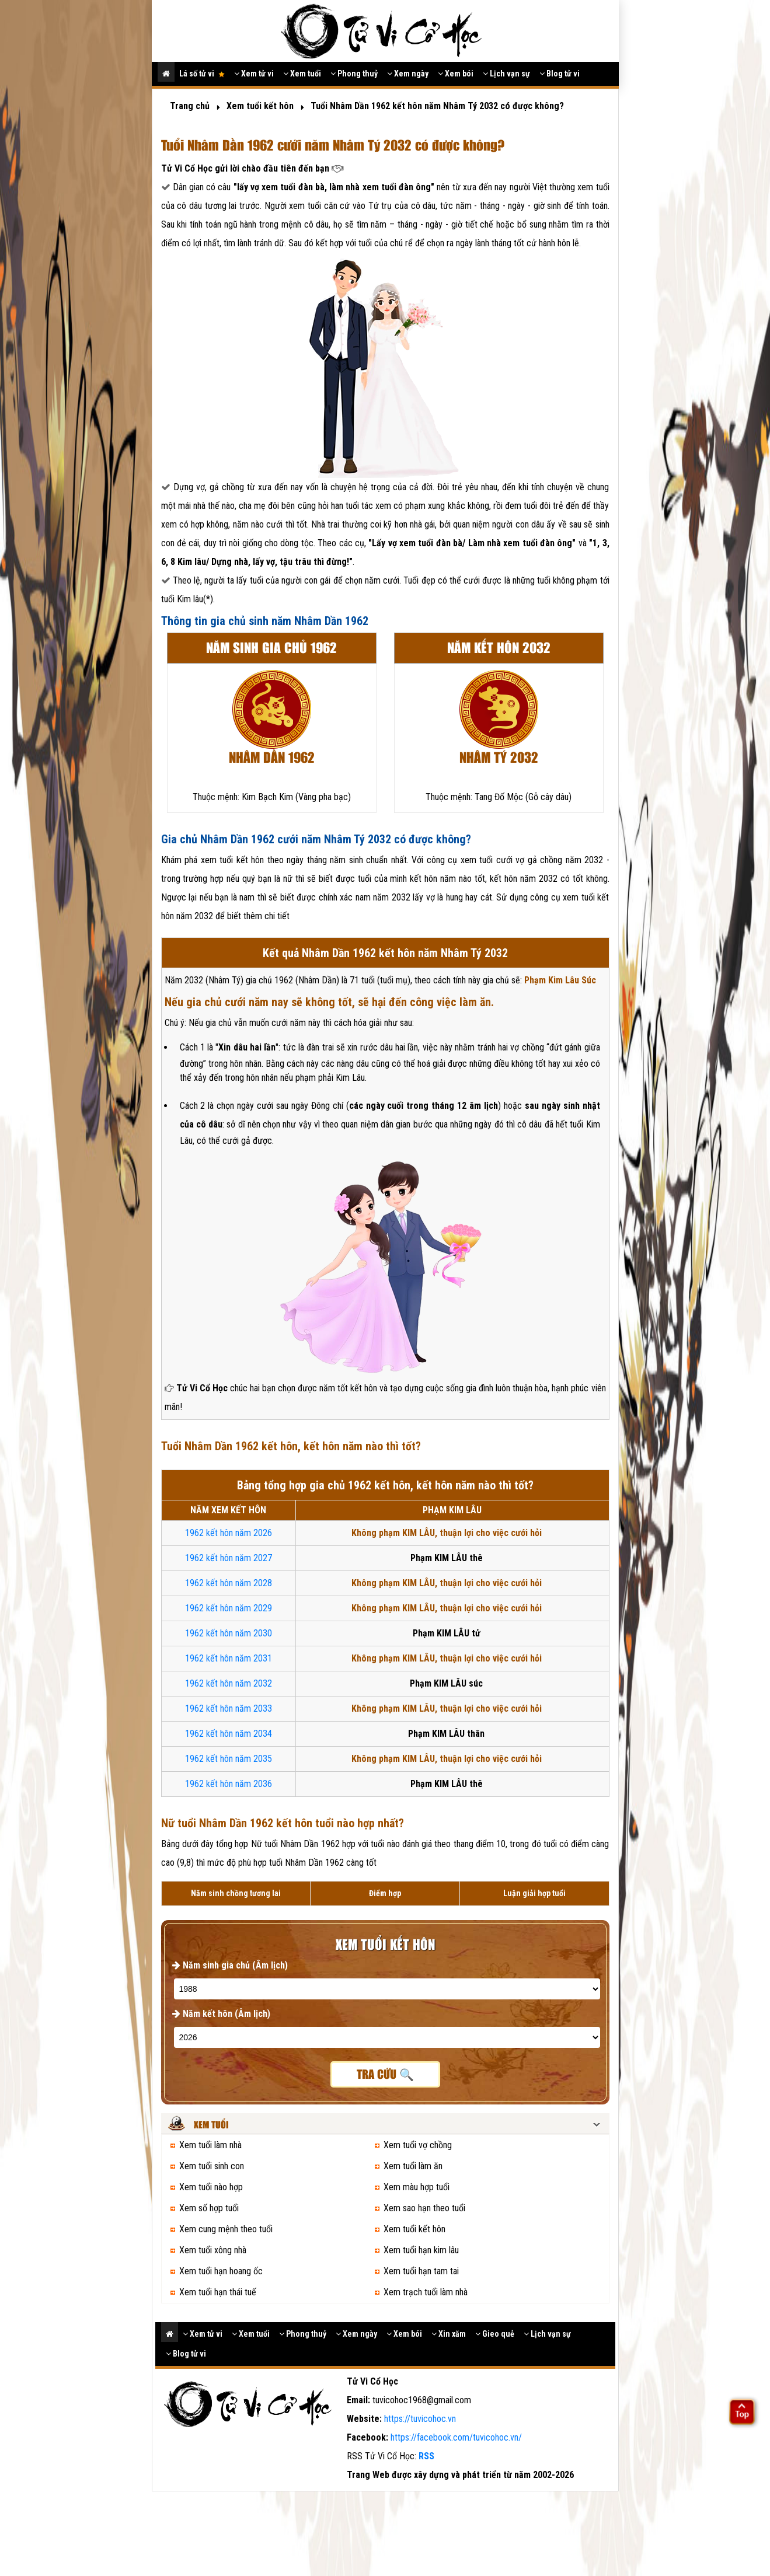  What do you see at coordinates (228, 1683) in the screenshot?
I see `1962 kết hôn năm 2032` at bounding box center [228, 1683].